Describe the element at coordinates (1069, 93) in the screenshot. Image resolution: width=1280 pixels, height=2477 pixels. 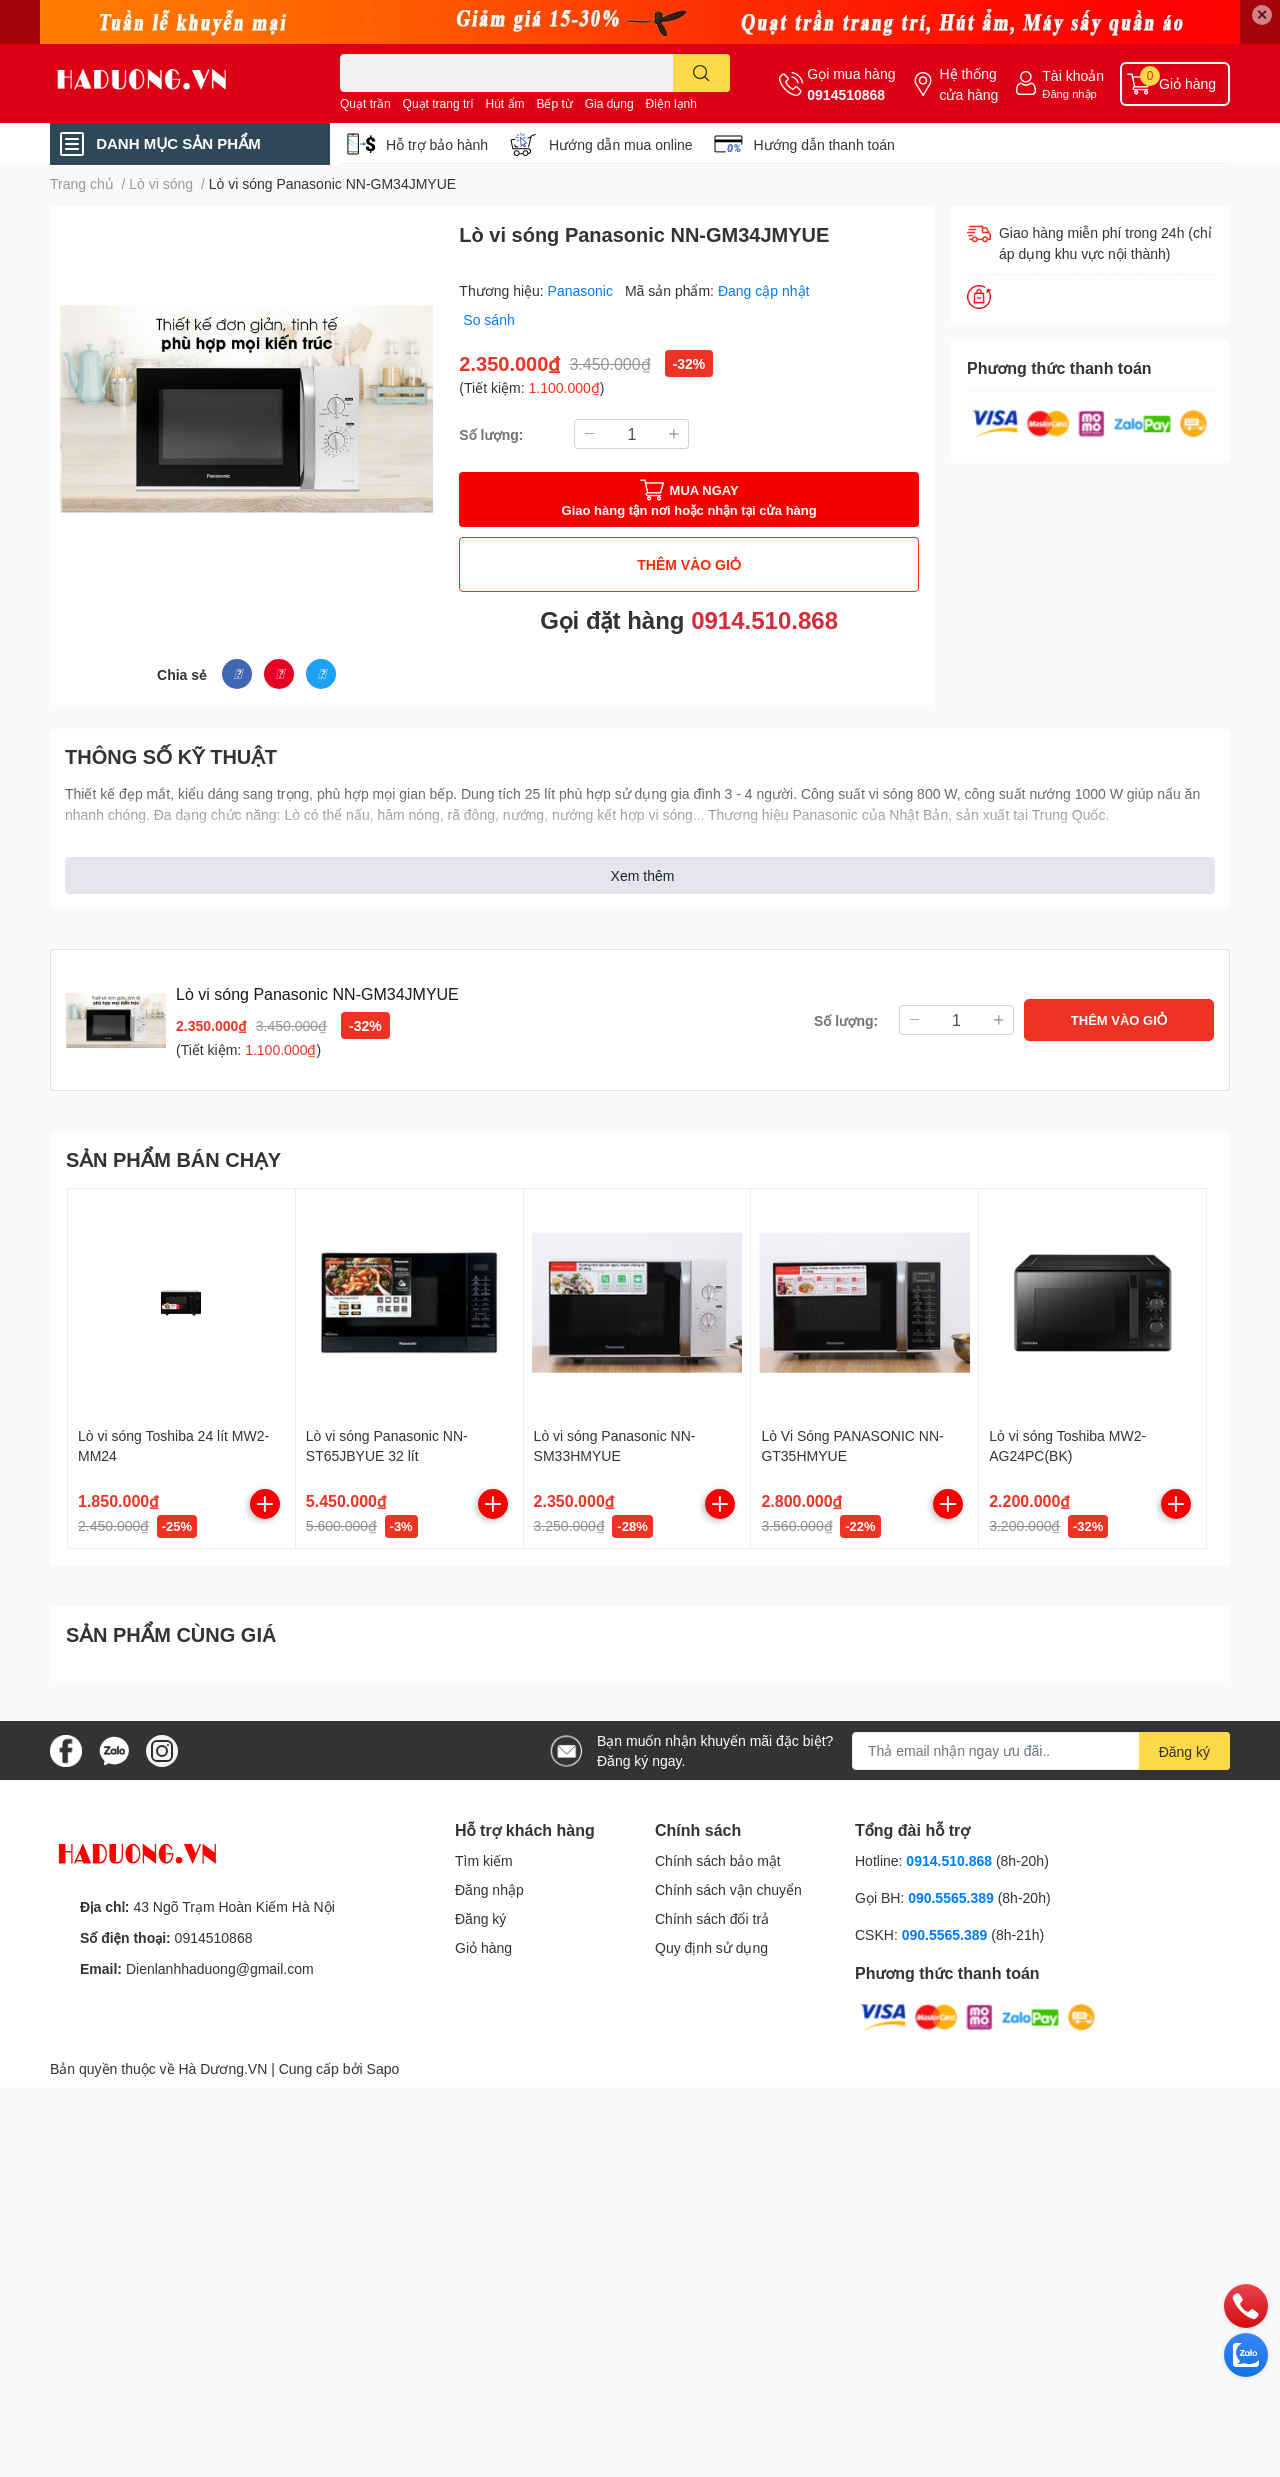
I see `Đăng nhập` at that location.